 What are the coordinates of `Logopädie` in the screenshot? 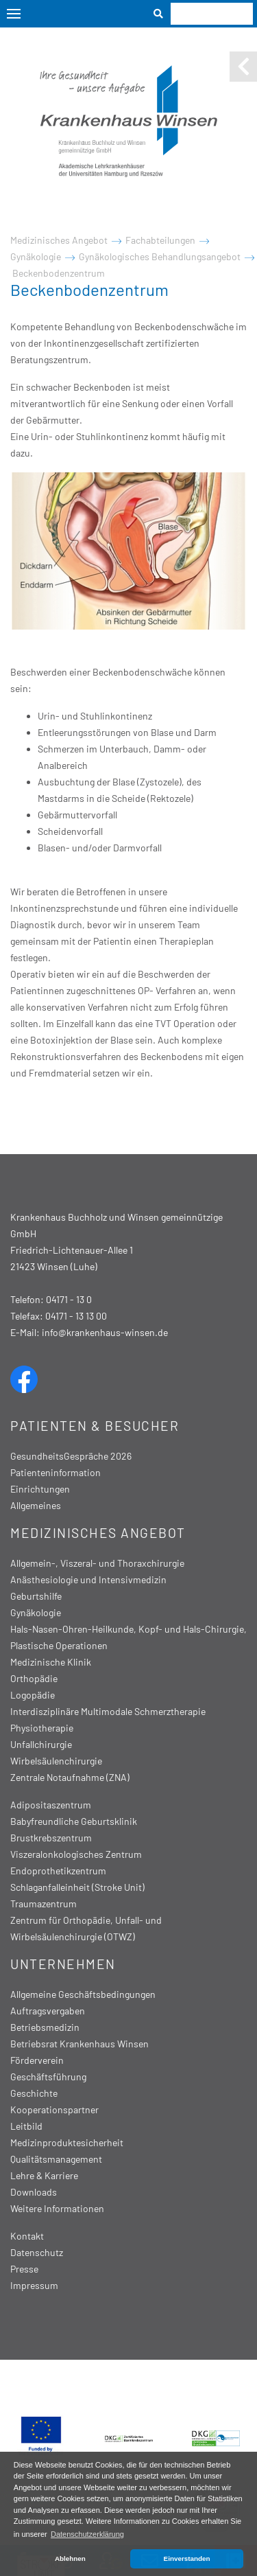 It's located at (32, 1695).